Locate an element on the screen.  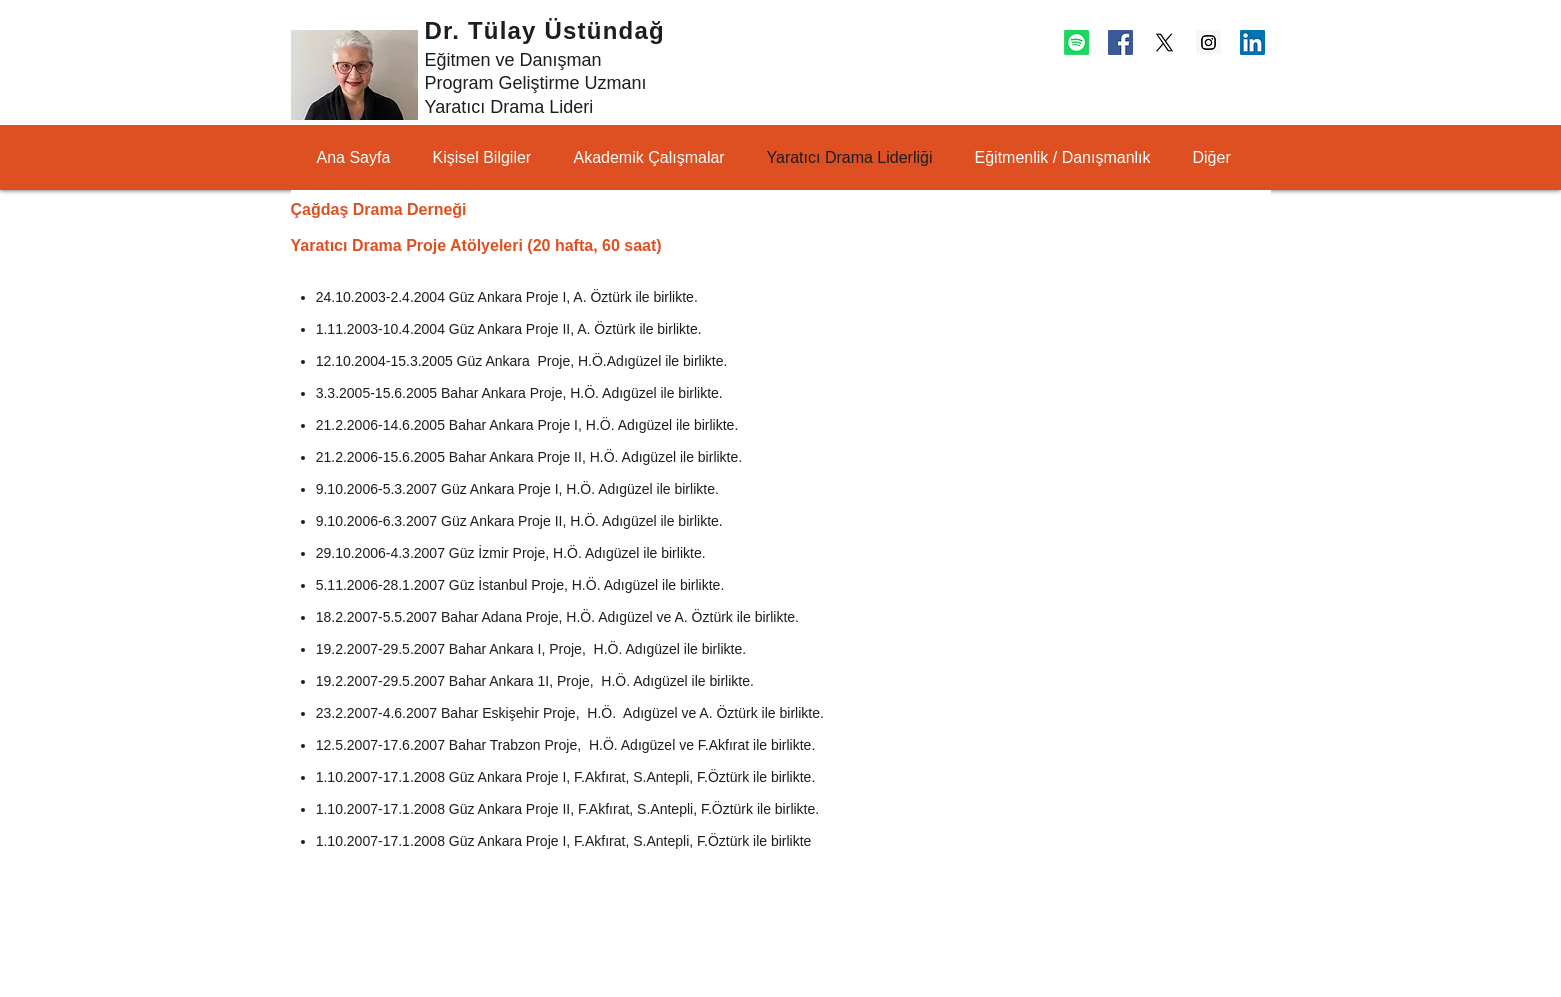
[Facebook Social Icon] is located at coordinates (1120, 42).